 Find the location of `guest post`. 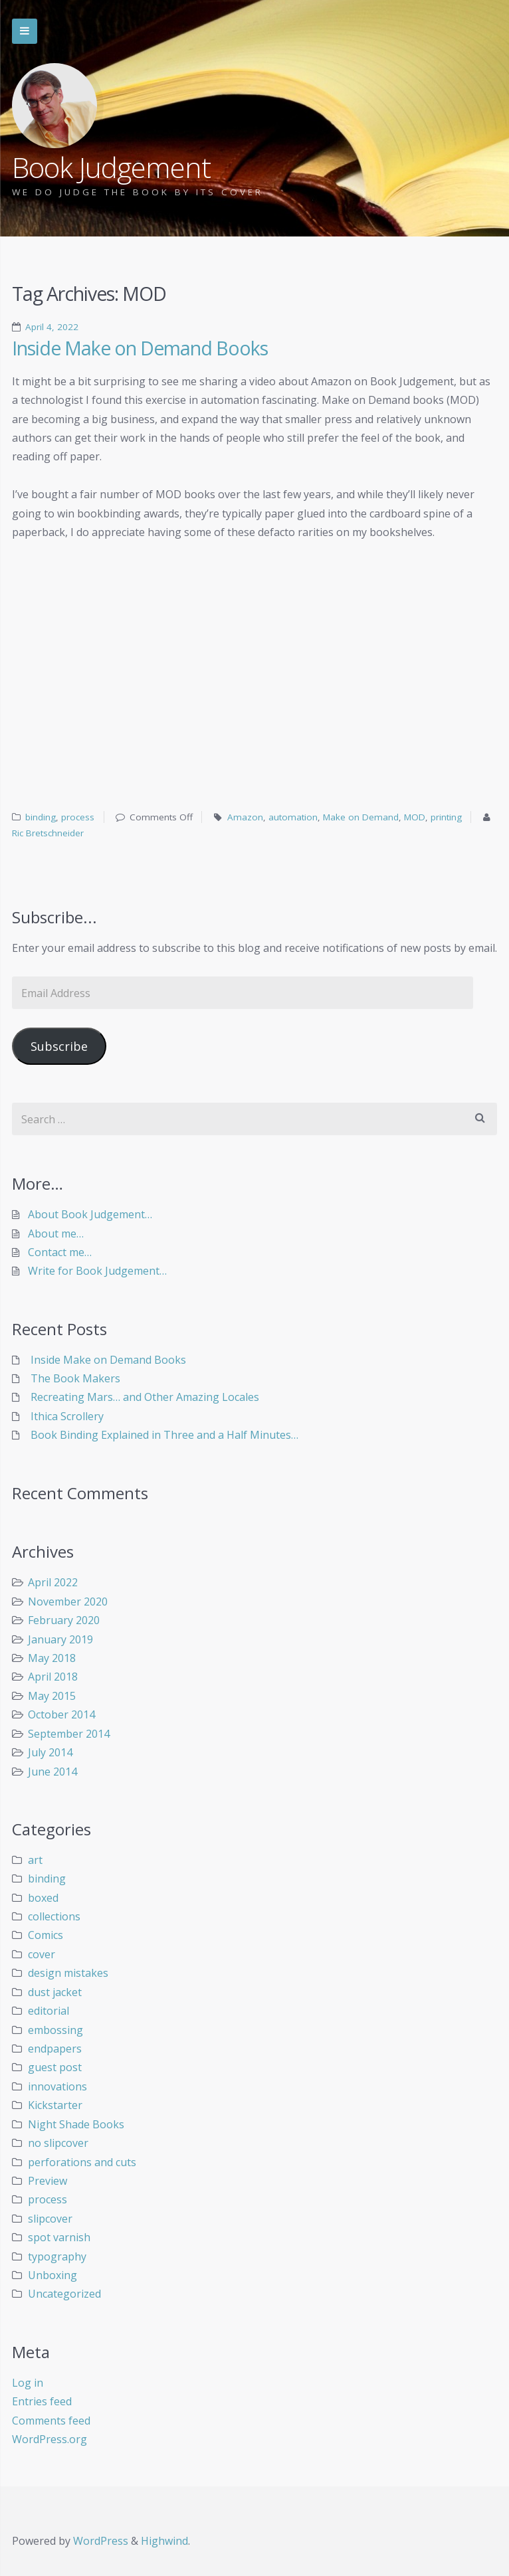

guest post is located at coordinates (55, 2067).